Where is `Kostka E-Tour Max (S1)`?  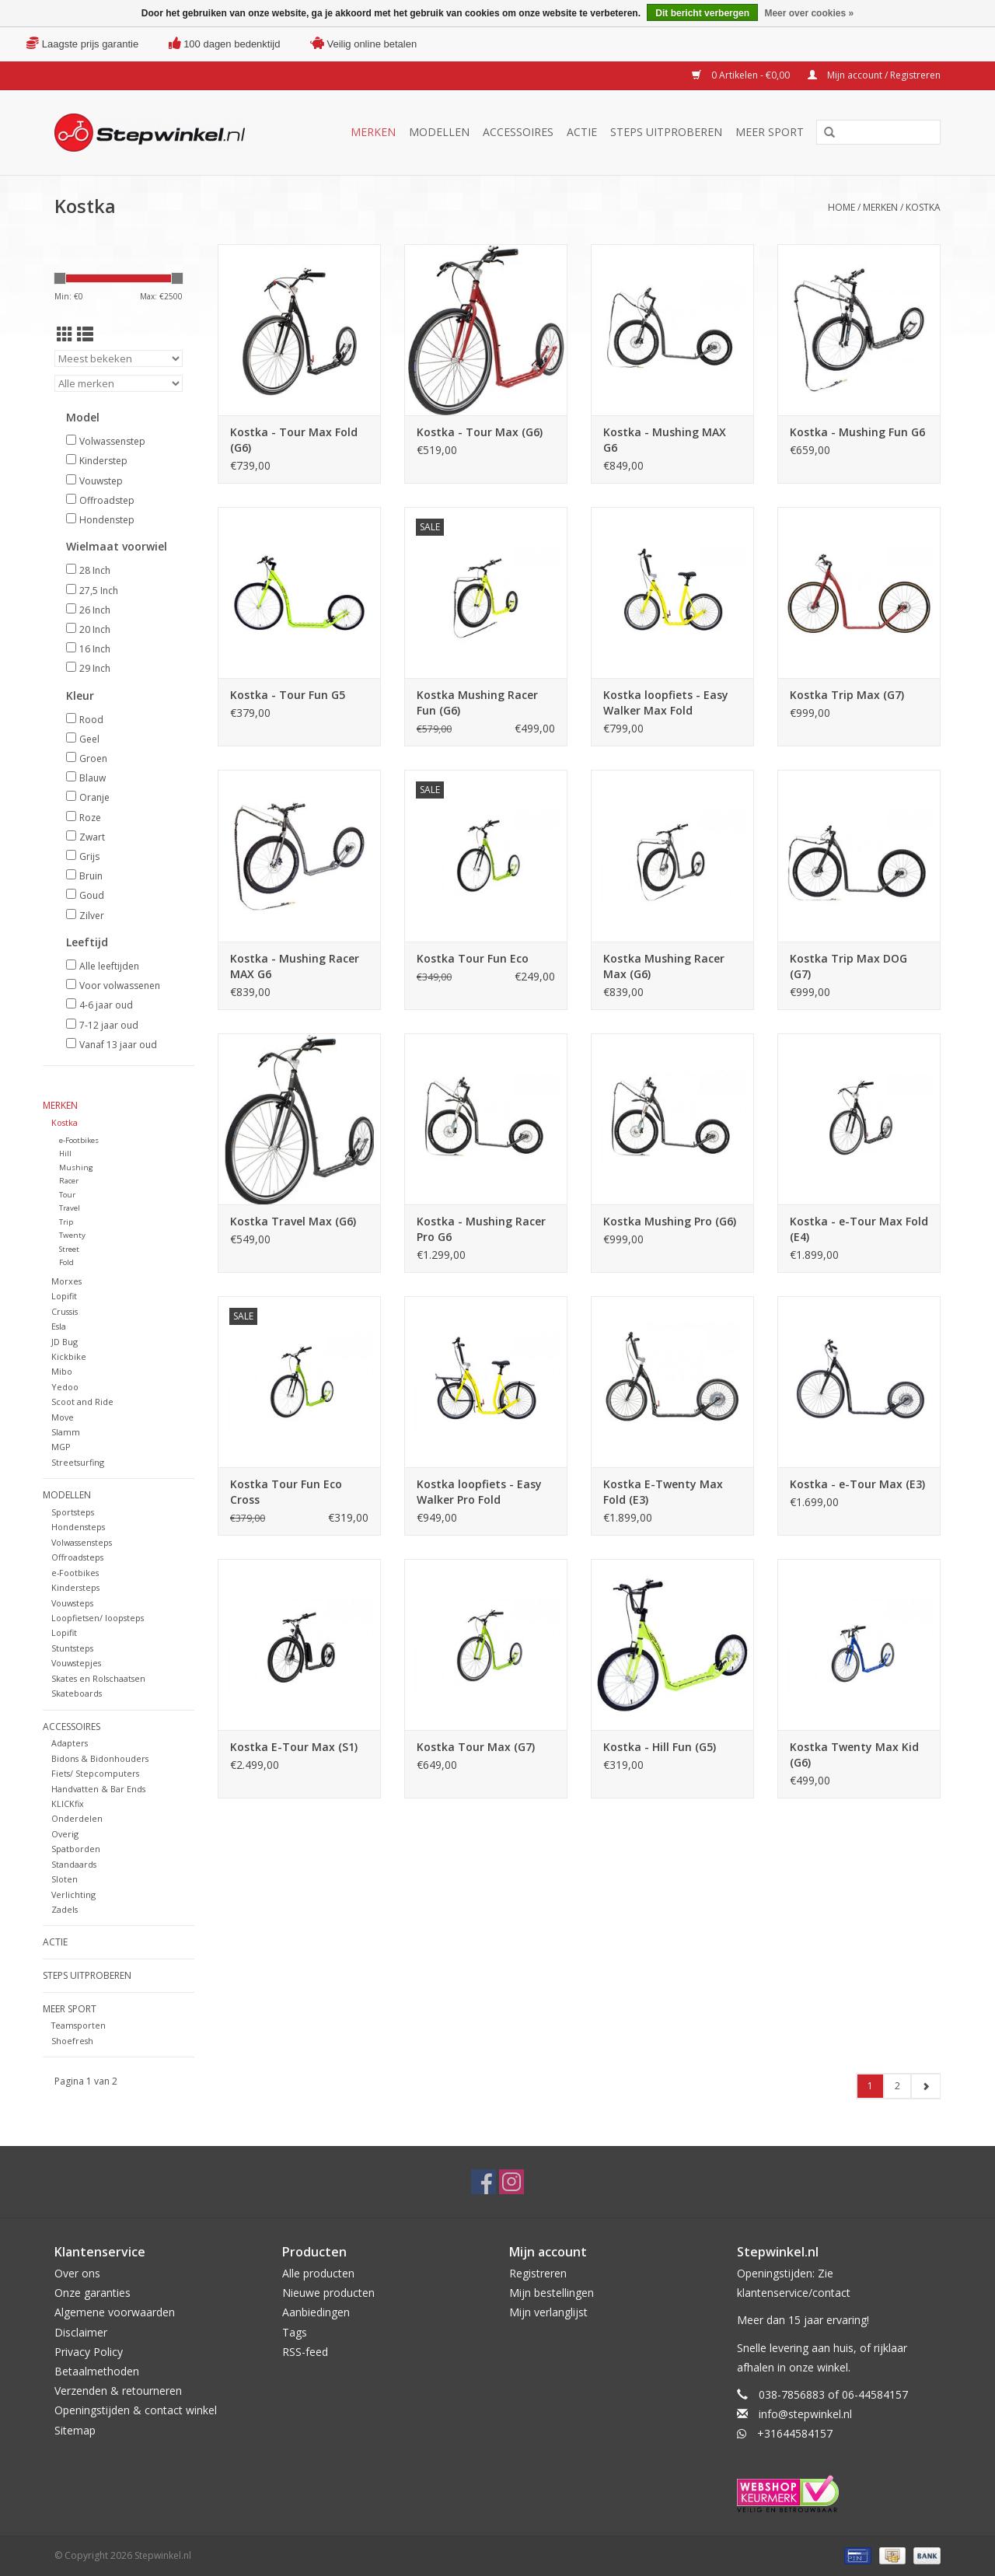 Kostka E-Tour Max (S1) is located at coordinates (294, 1746).